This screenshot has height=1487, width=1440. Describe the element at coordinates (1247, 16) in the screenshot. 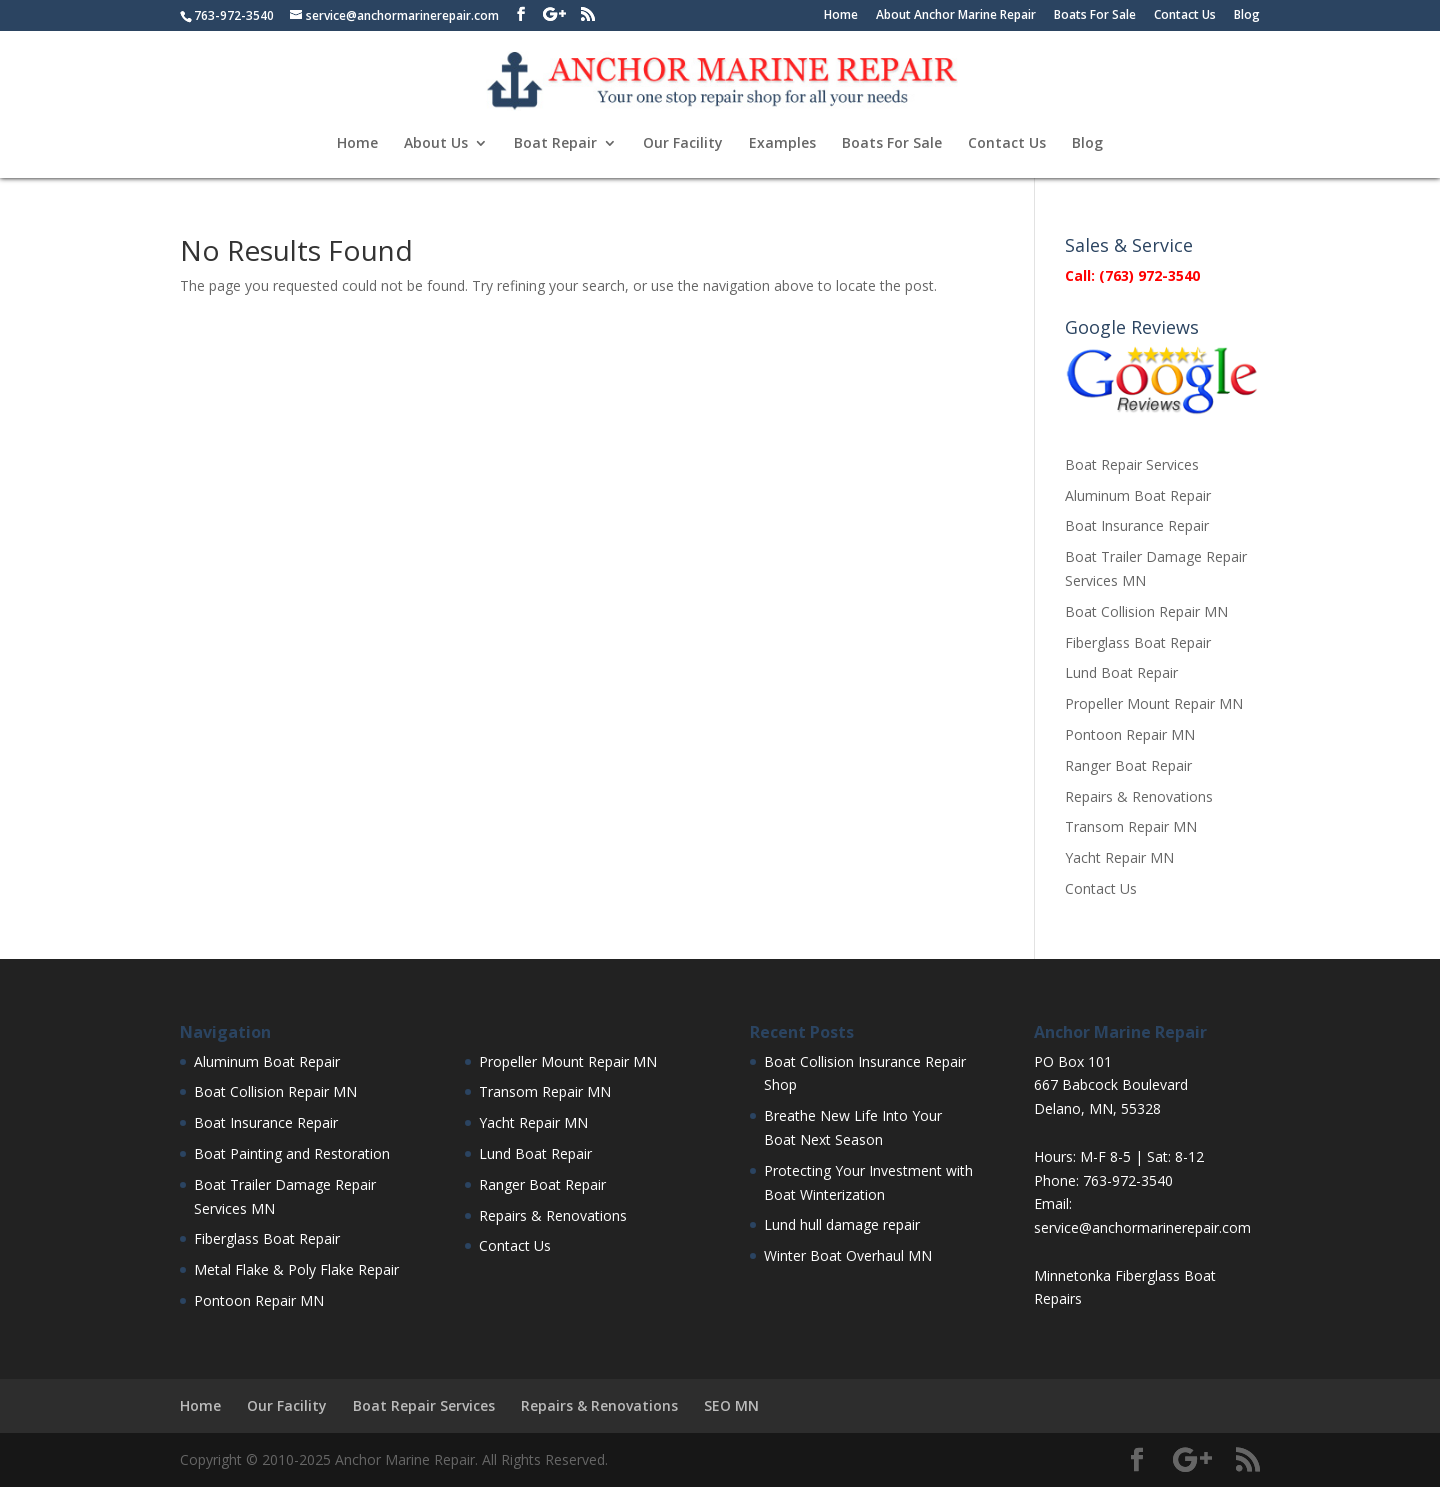

I see `Blog` at that location.